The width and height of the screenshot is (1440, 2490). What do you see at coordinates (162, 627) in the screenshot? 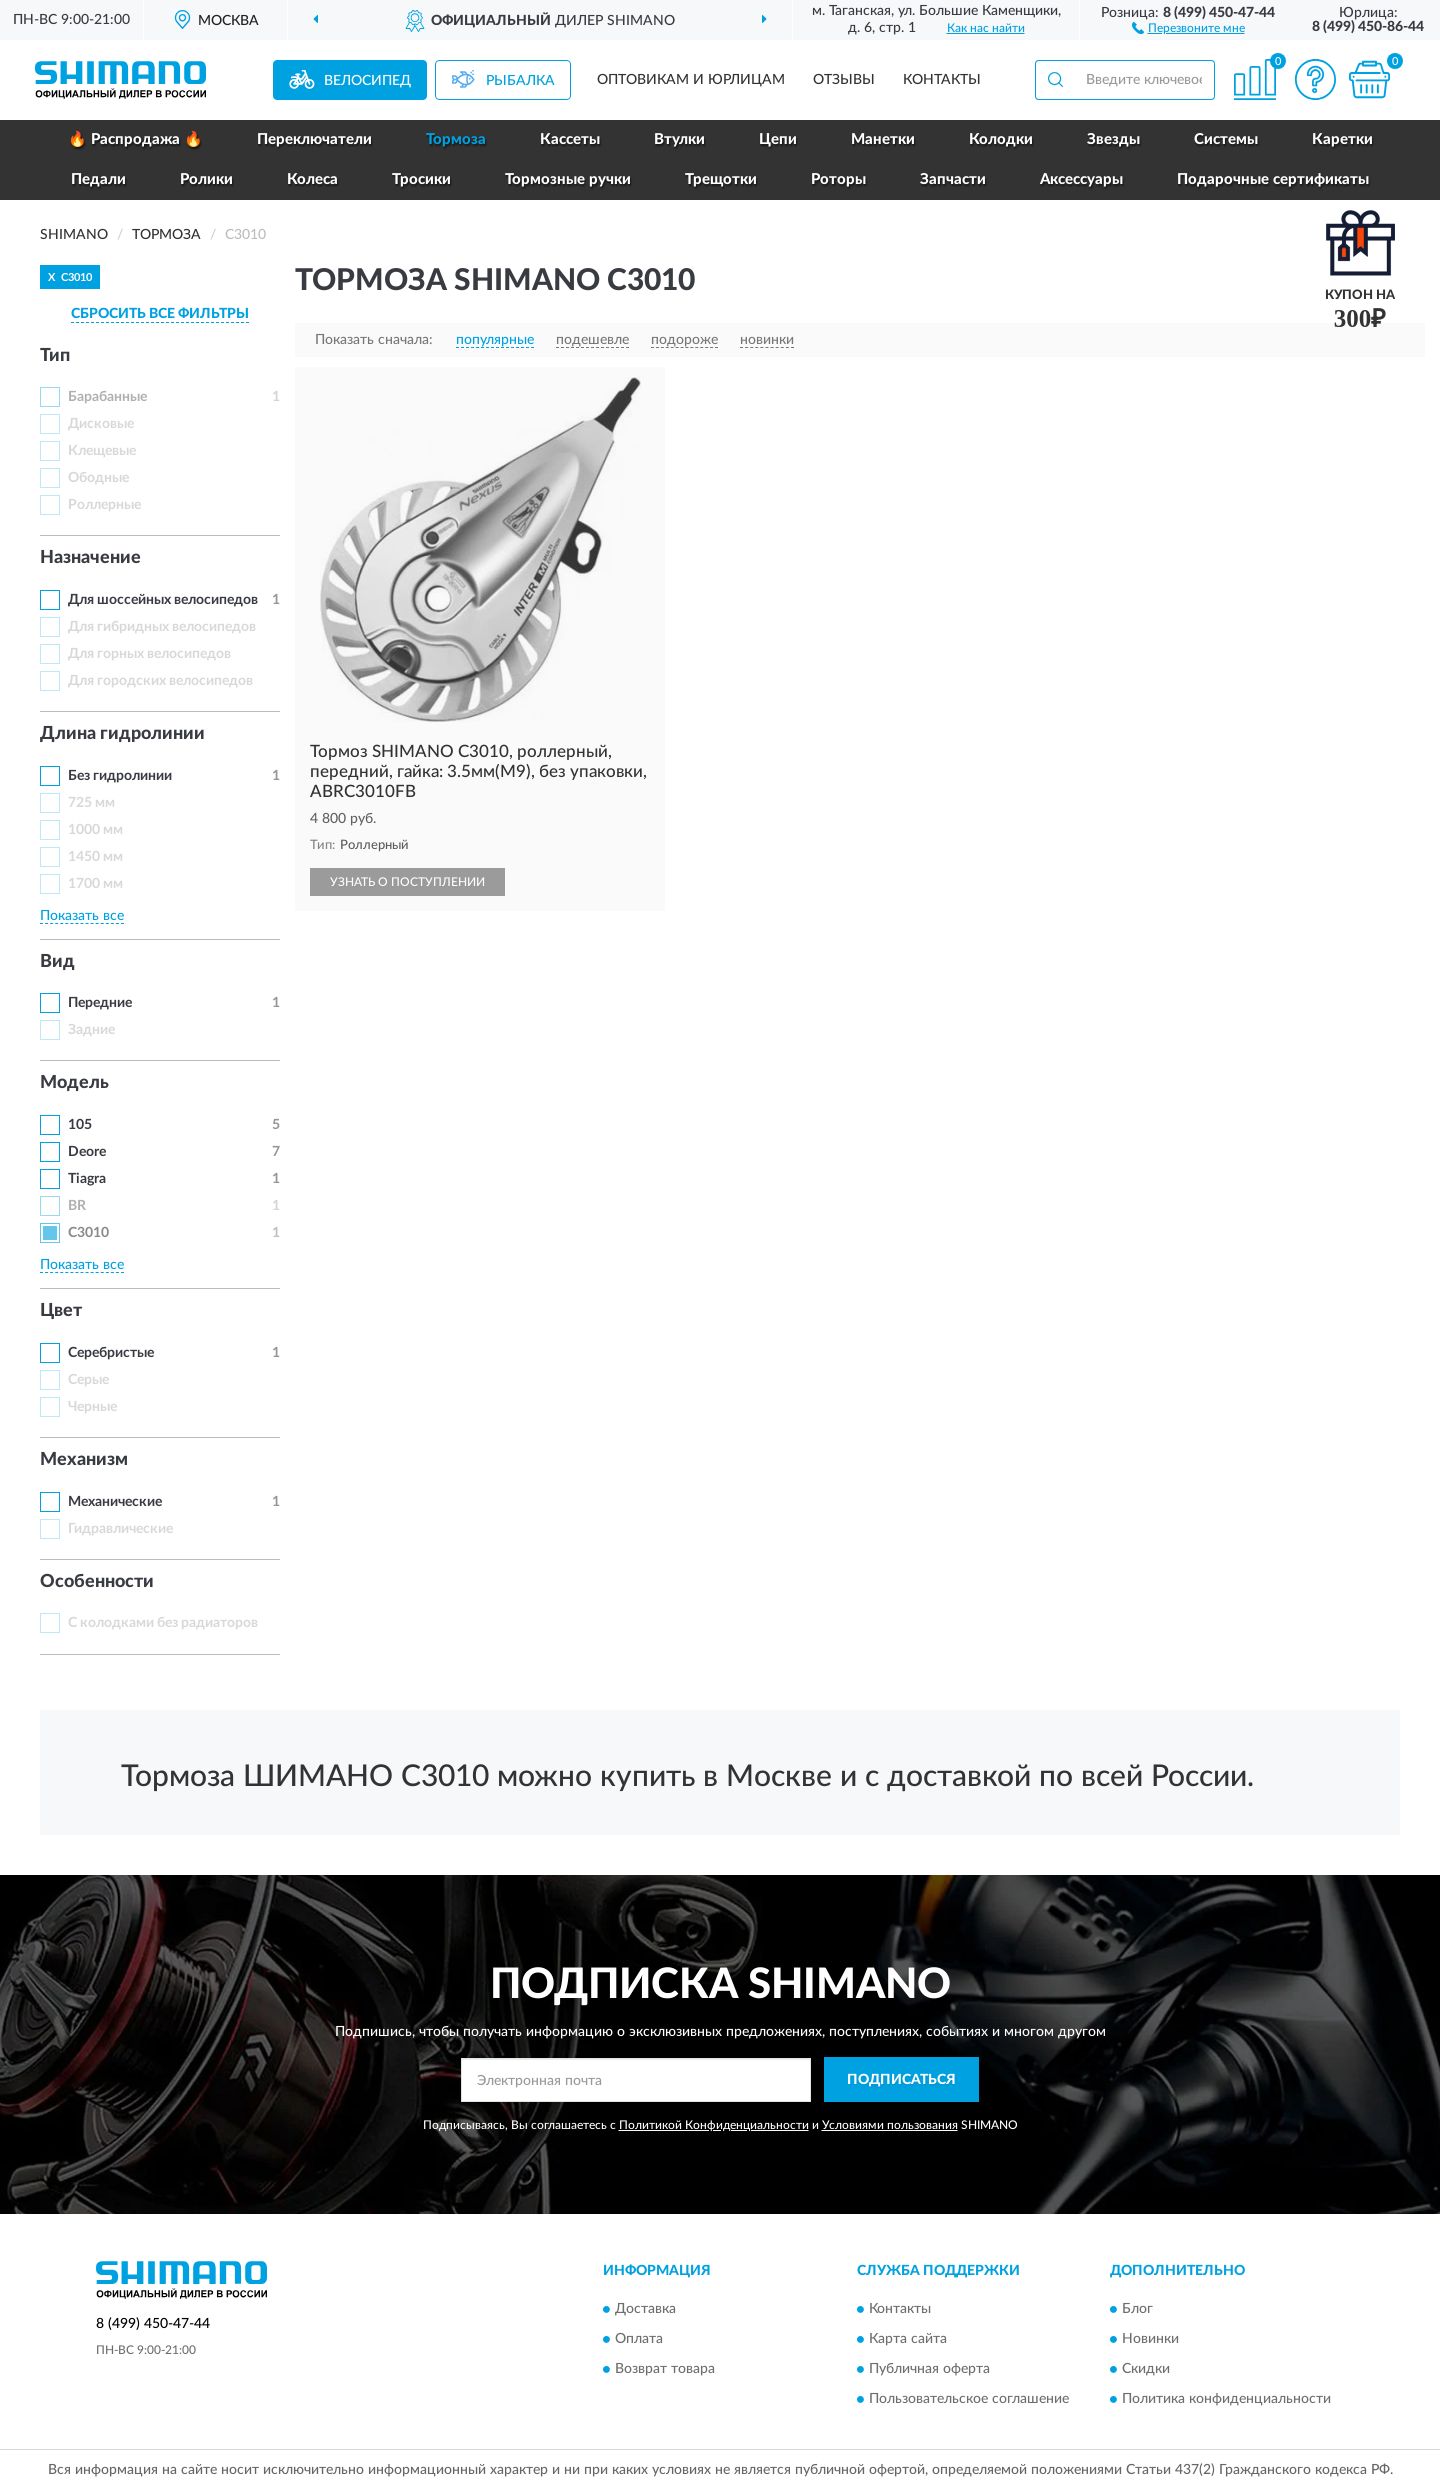
I see `Для гибридных велосипедов` at bounding box center [162, 627].